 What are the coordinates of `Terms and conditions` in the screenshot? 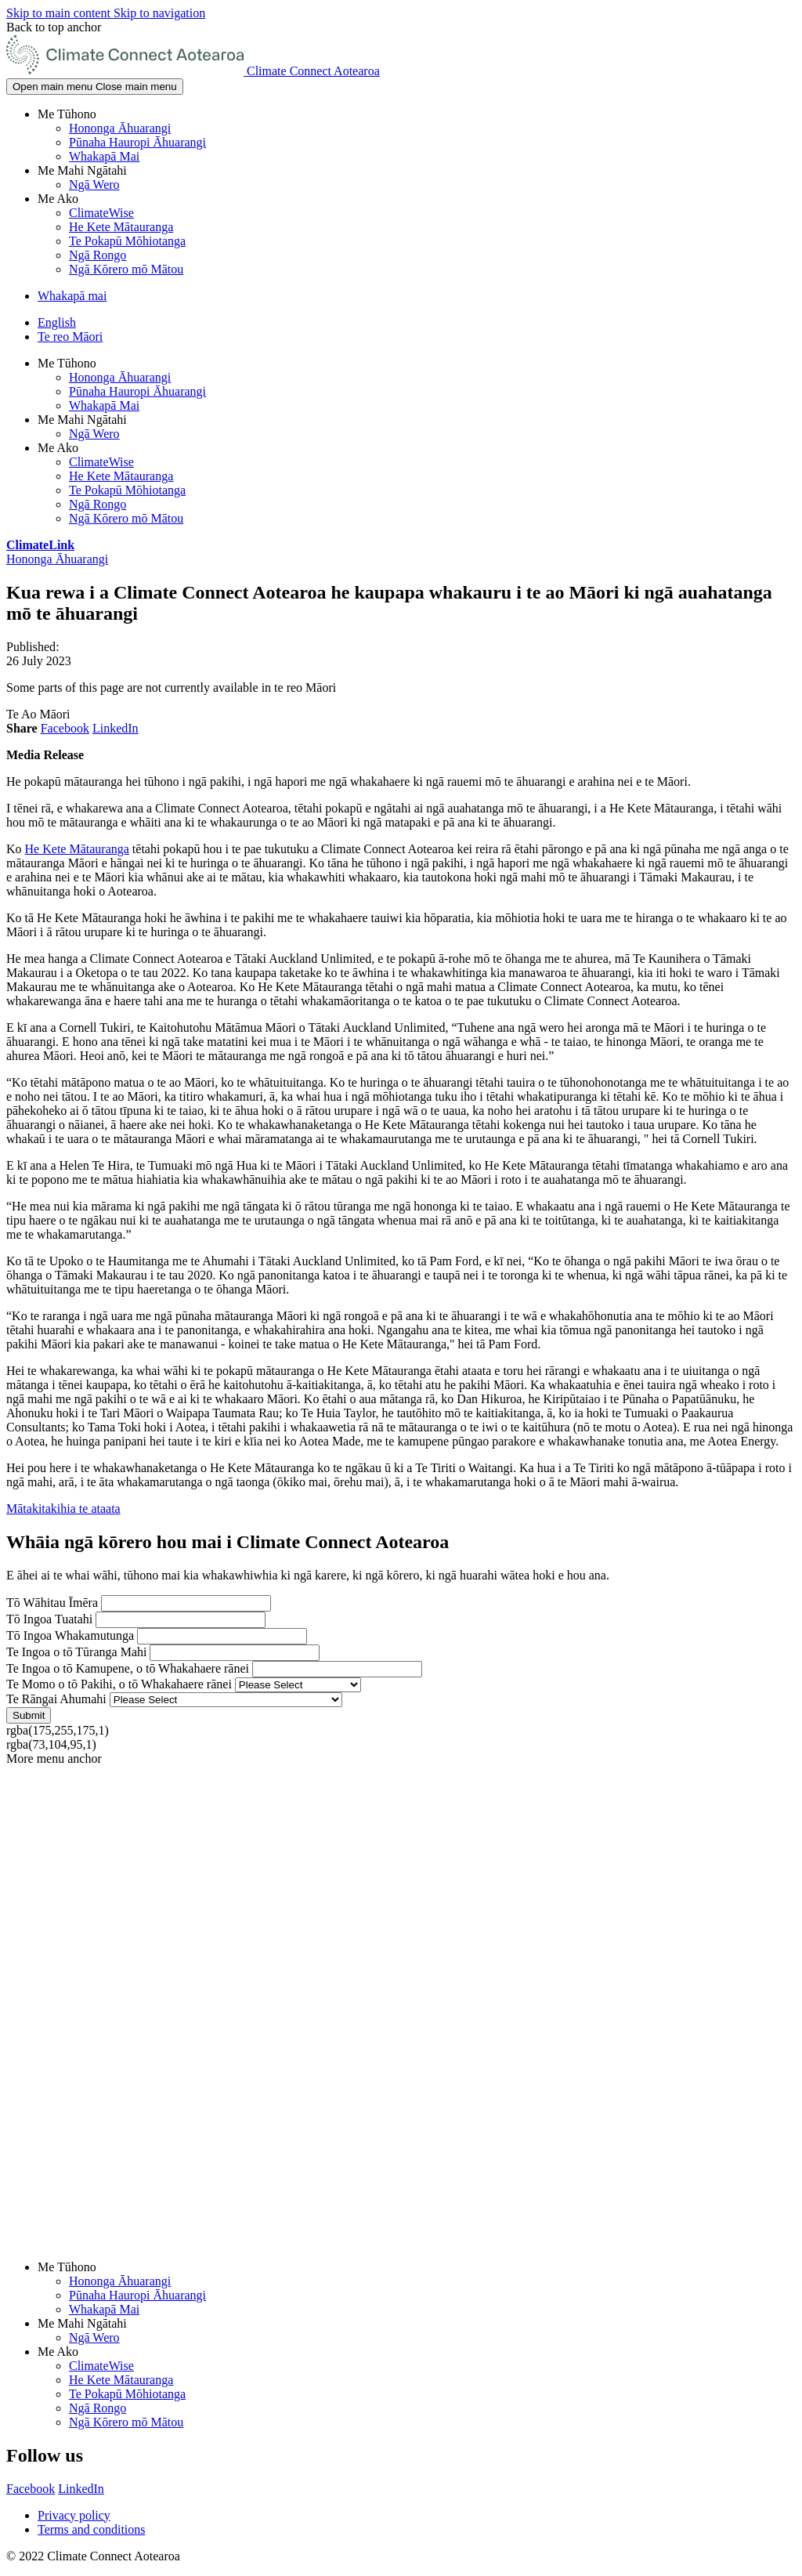 It's located at (92, 2529).